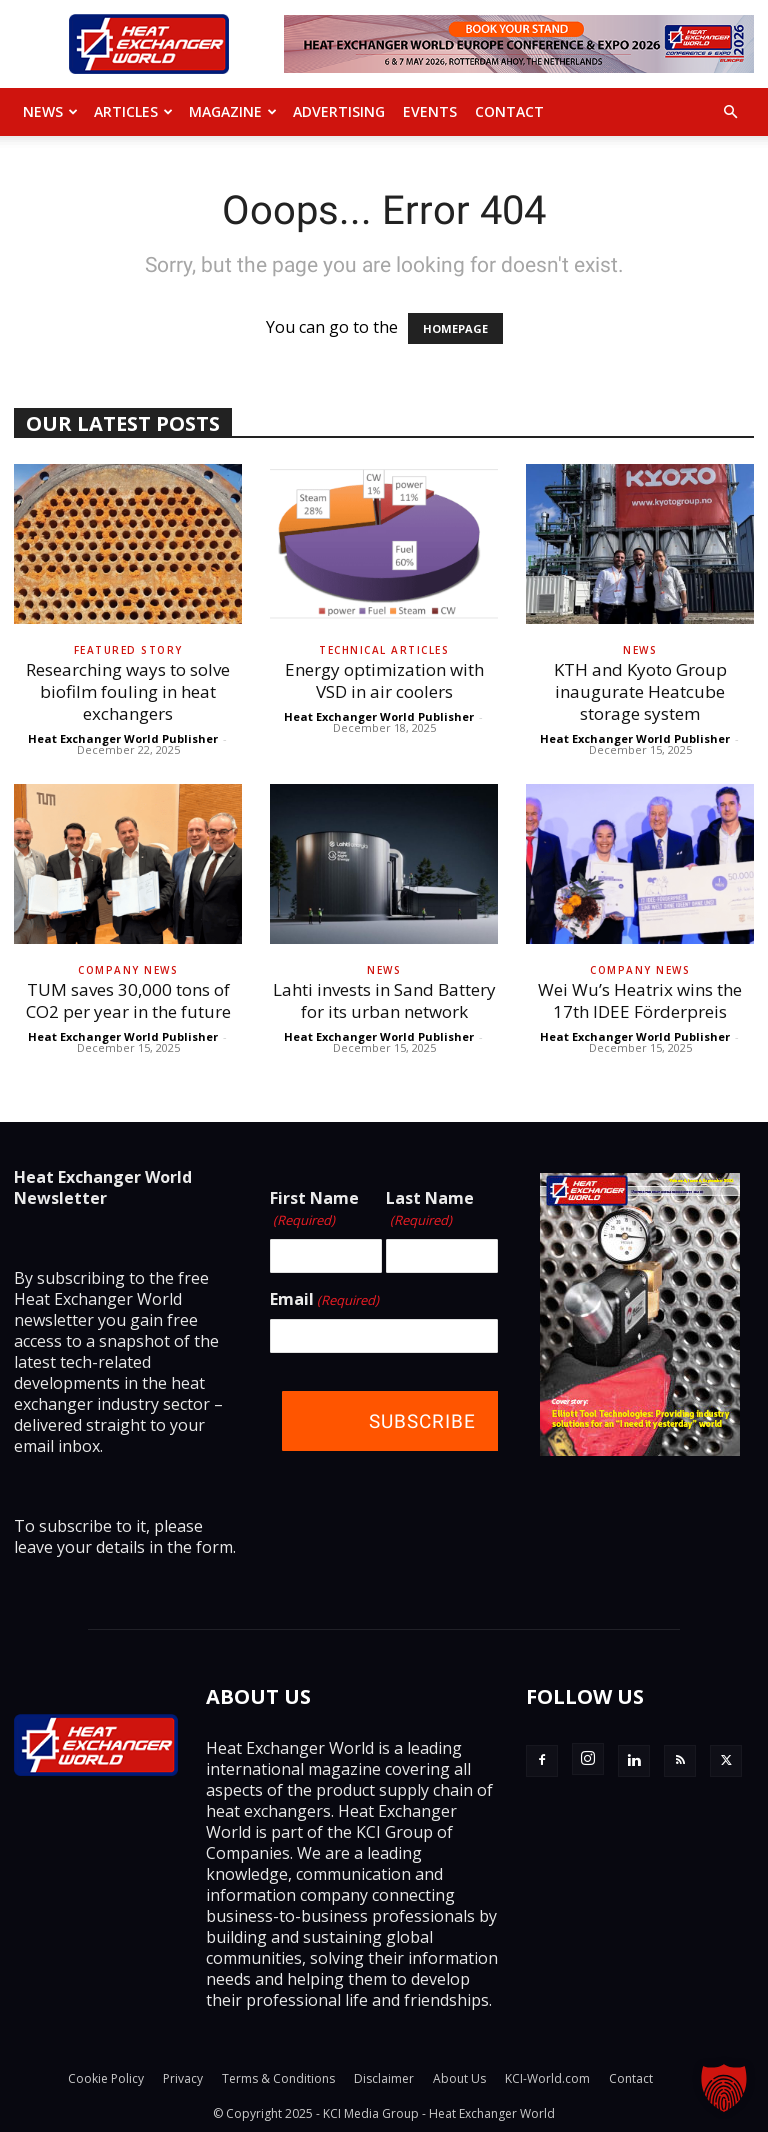 The image size is (768, 2132). I want to click on Disclaimer, so click(384, 2078).